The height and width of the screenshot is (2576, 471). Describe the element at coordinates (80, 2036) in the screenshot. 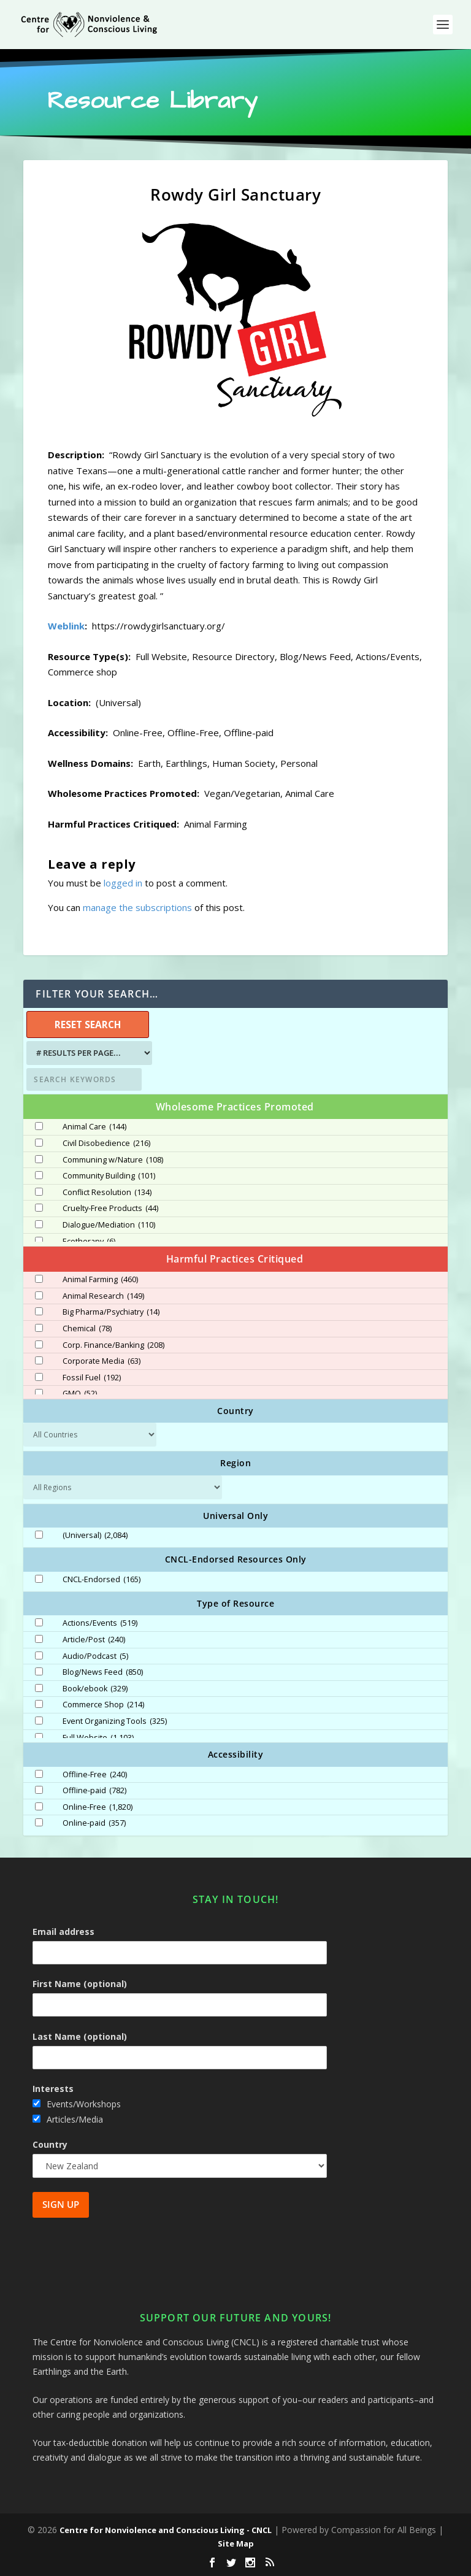

I see `Last Name (optional)` at that location.